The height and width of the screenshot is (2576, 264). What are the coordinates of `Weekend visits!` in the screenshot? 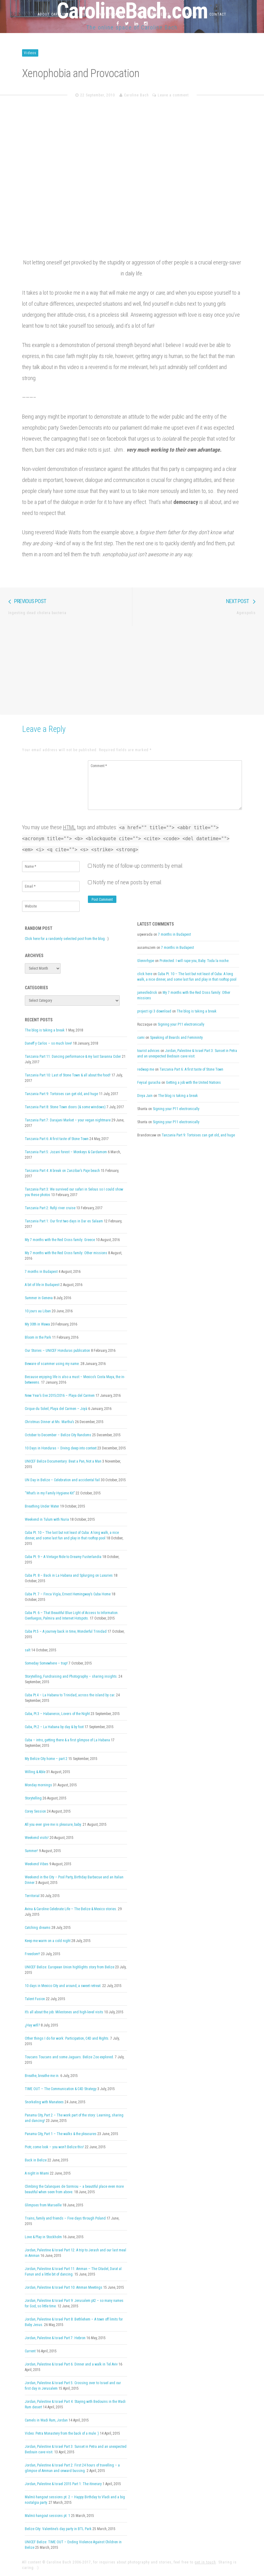 It's located at (37, 1838).